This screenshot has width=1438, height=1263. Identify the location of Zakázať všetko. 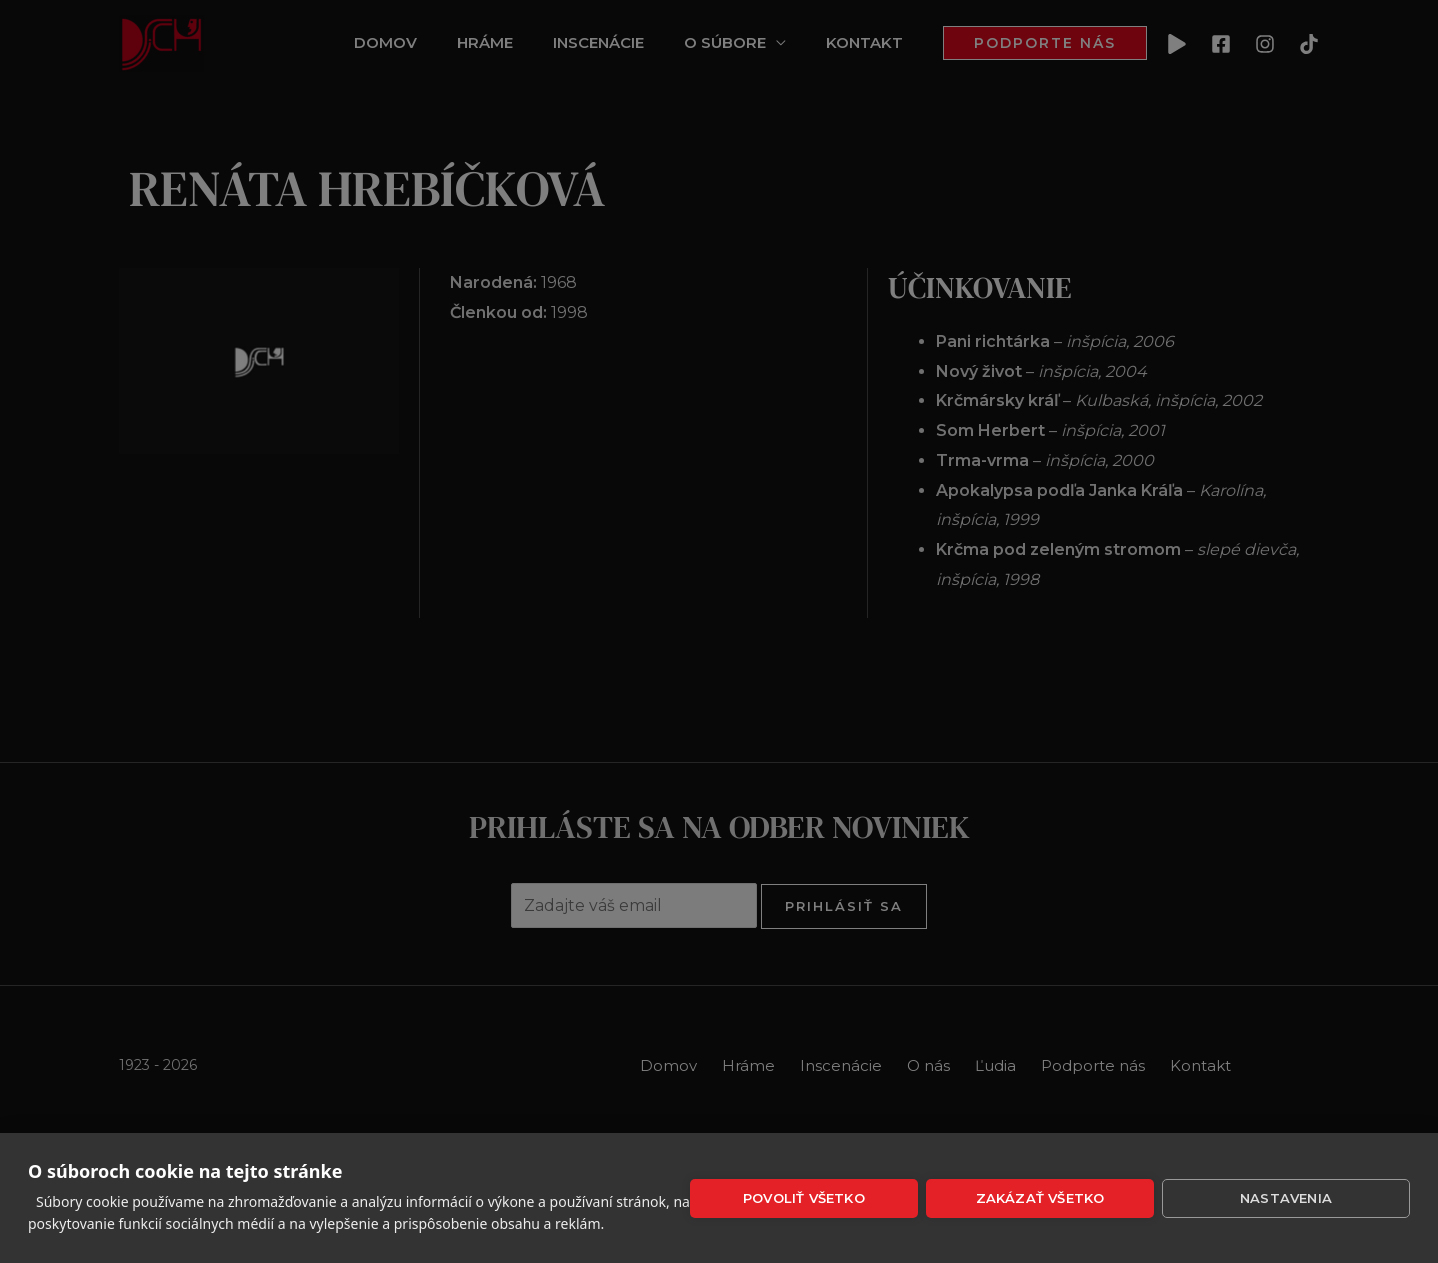
(1040, 1198).